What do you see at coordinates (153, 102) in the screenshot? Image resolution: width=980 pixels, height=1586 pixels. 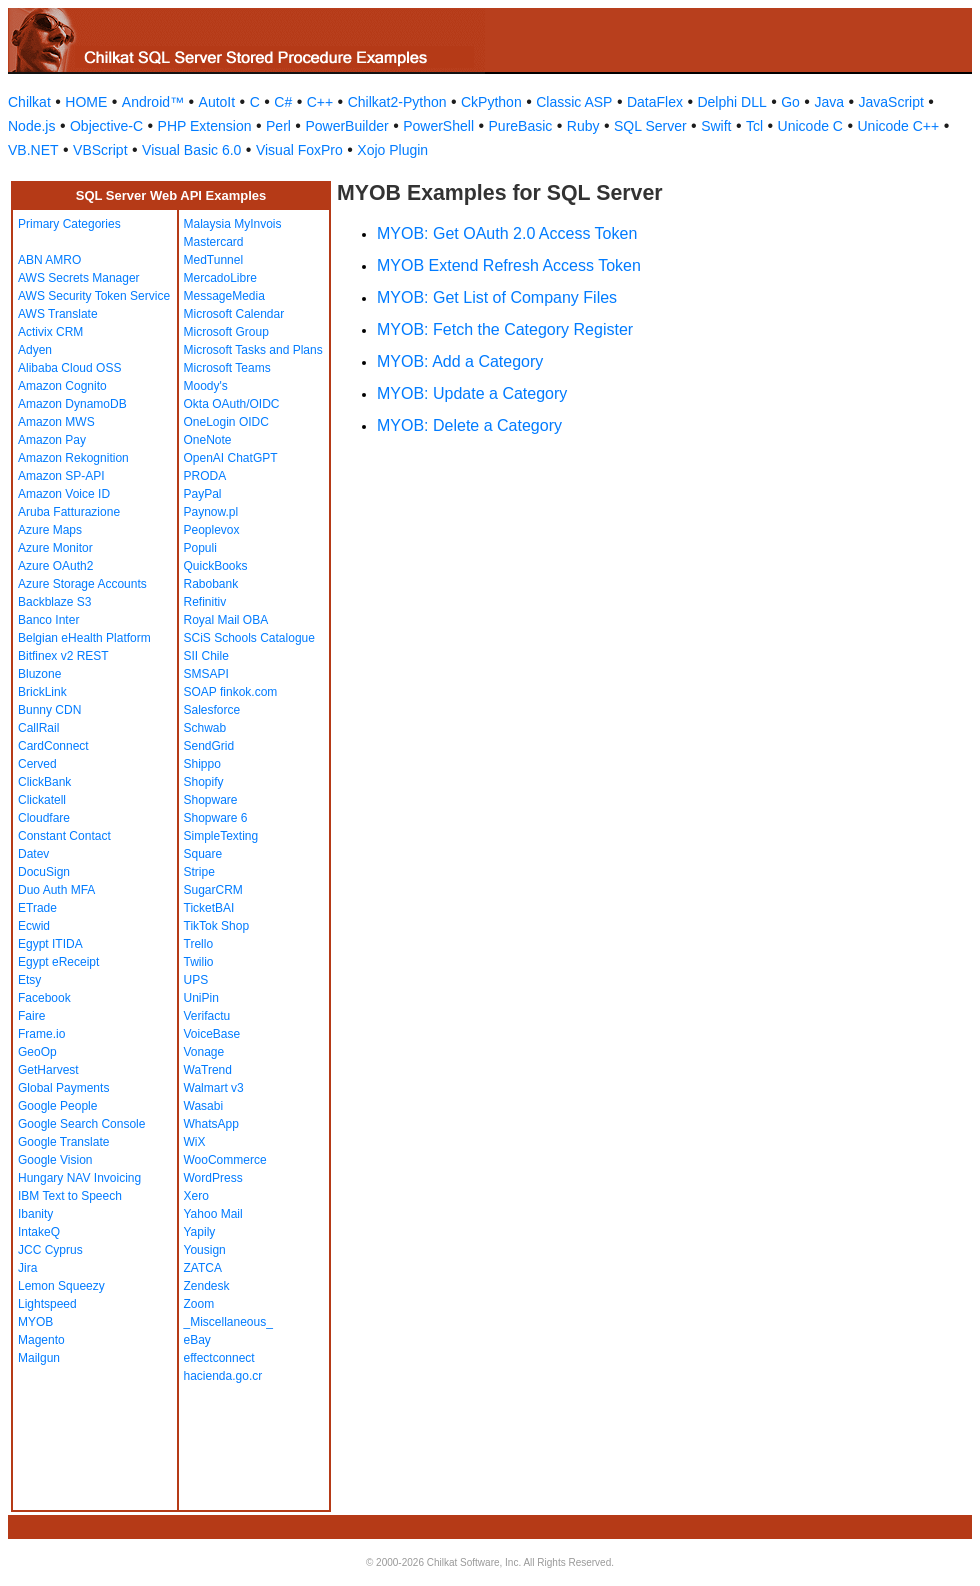 I see `Android™` at bounding box center [153, 102].